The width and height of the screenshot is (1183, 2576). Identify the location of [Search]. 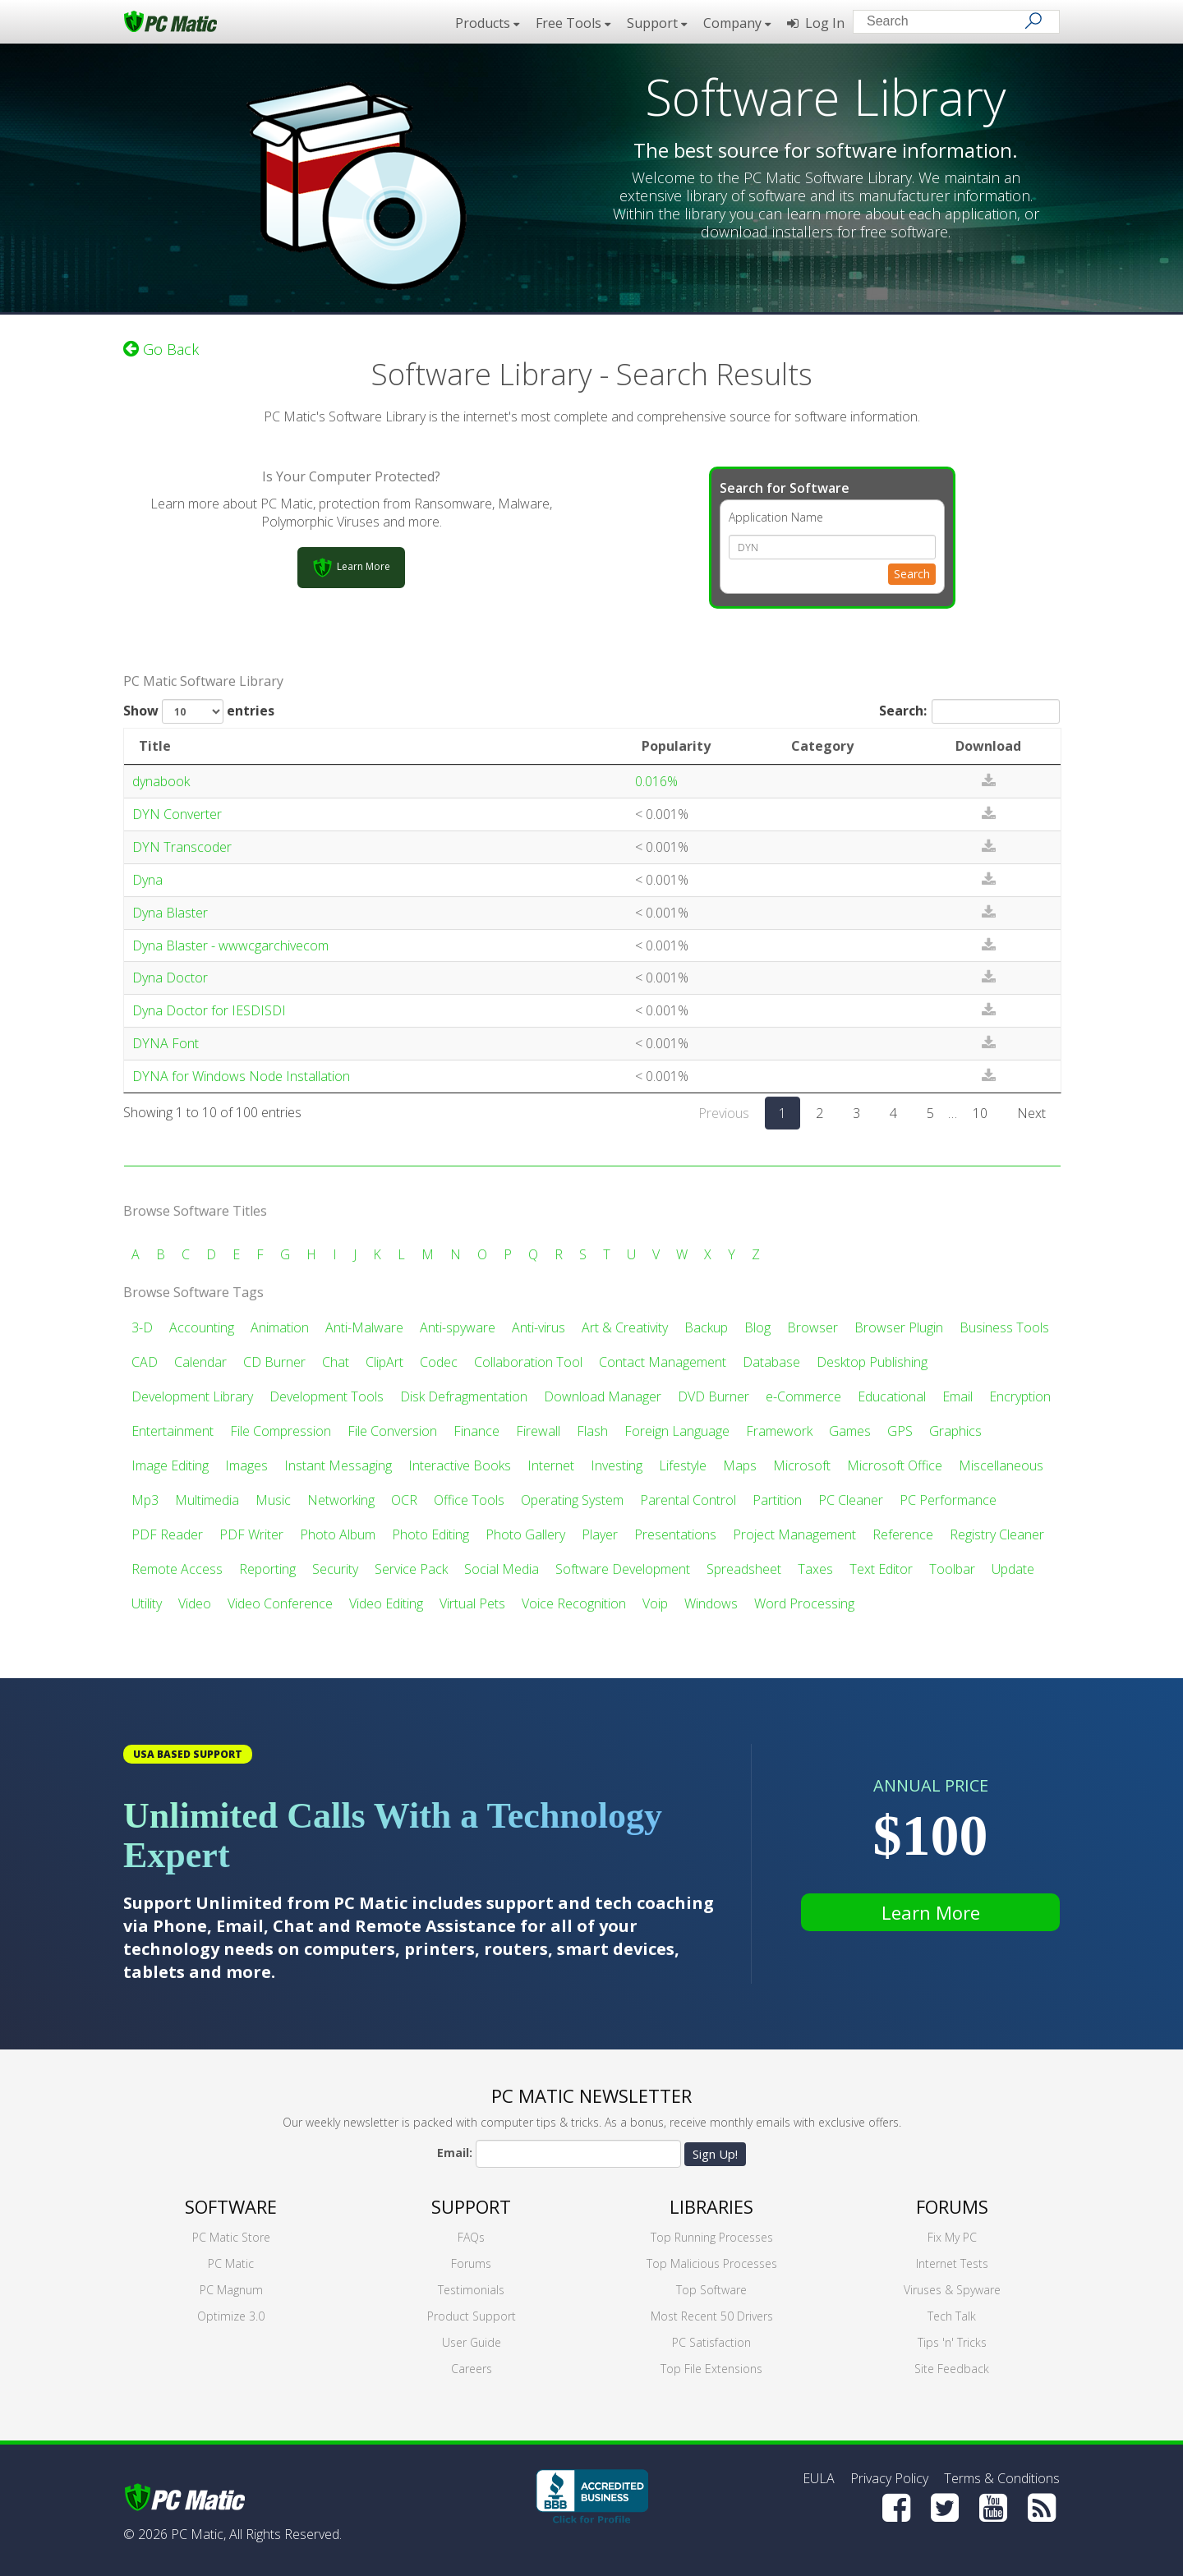
(1033, 20).